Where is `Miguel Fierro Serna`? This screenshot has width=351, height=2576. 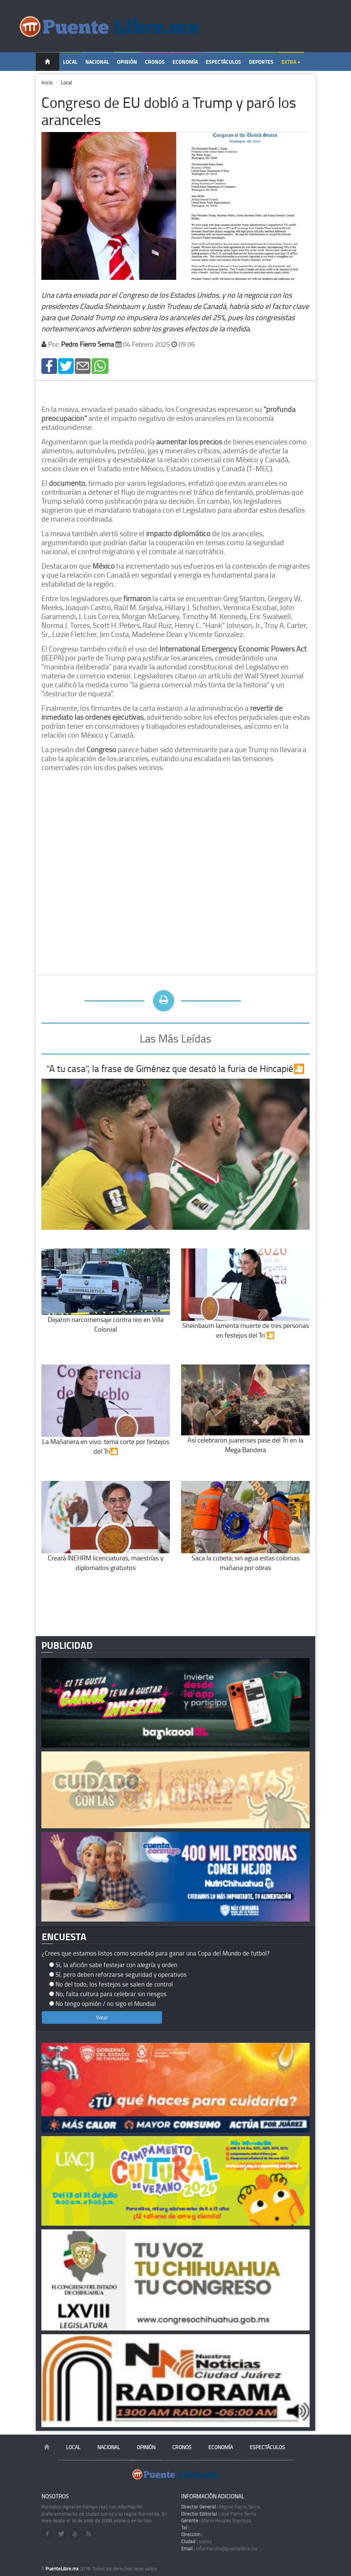 Miguel Fierro Serna is located at coordinates (220, 2506).